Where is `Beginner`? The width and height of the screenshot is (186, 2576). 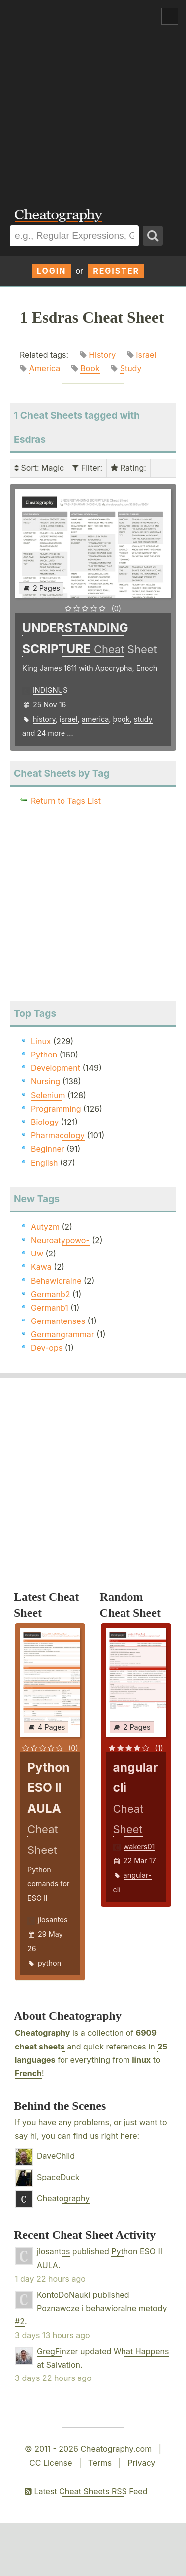 Beginner is located at coordinates (47, 1149).